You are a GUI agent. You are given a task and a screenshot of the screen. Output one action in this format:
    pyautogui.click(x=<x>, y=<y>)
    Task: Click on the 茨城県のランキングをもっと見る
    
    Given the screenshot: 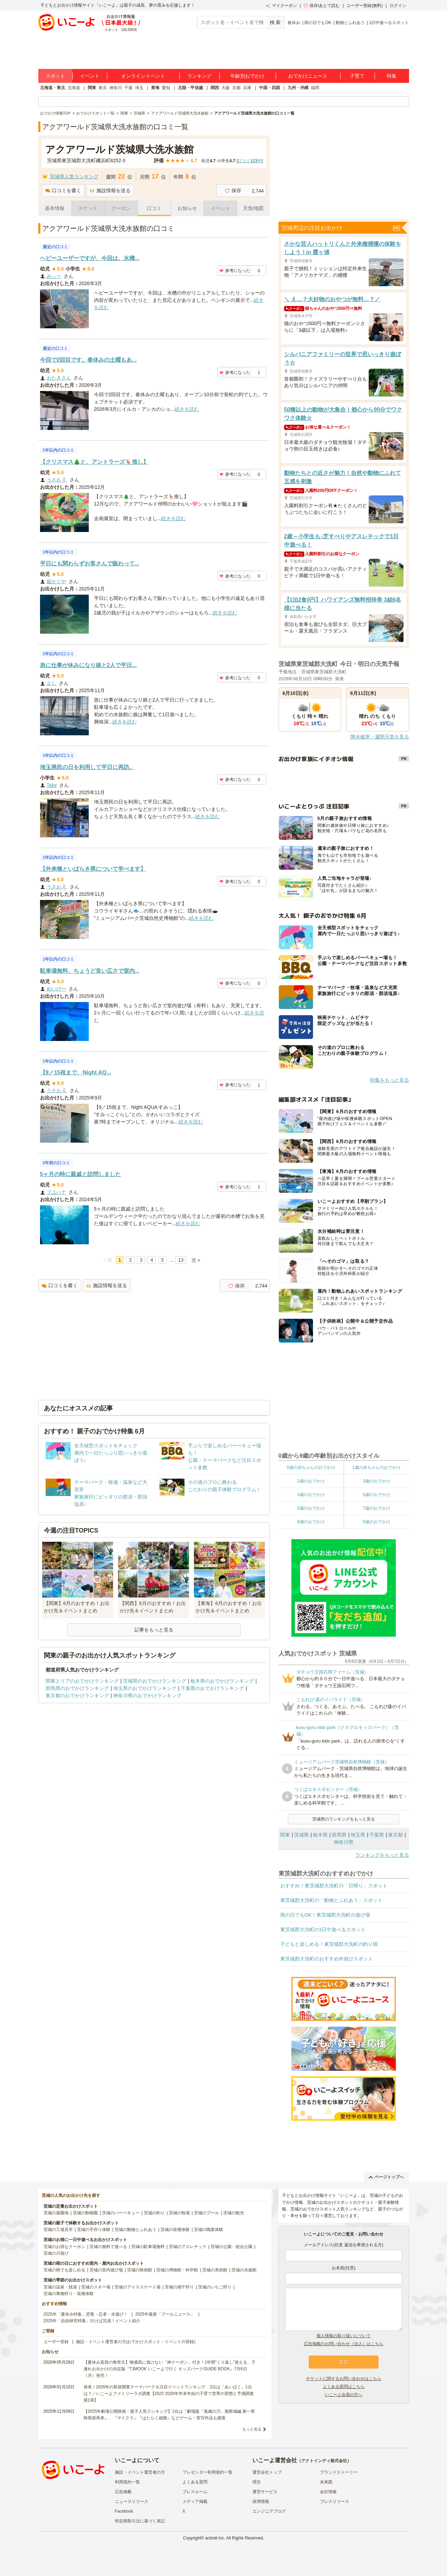 What is the action you would take?
    pyautogui.click(x=343, y=1819)
    